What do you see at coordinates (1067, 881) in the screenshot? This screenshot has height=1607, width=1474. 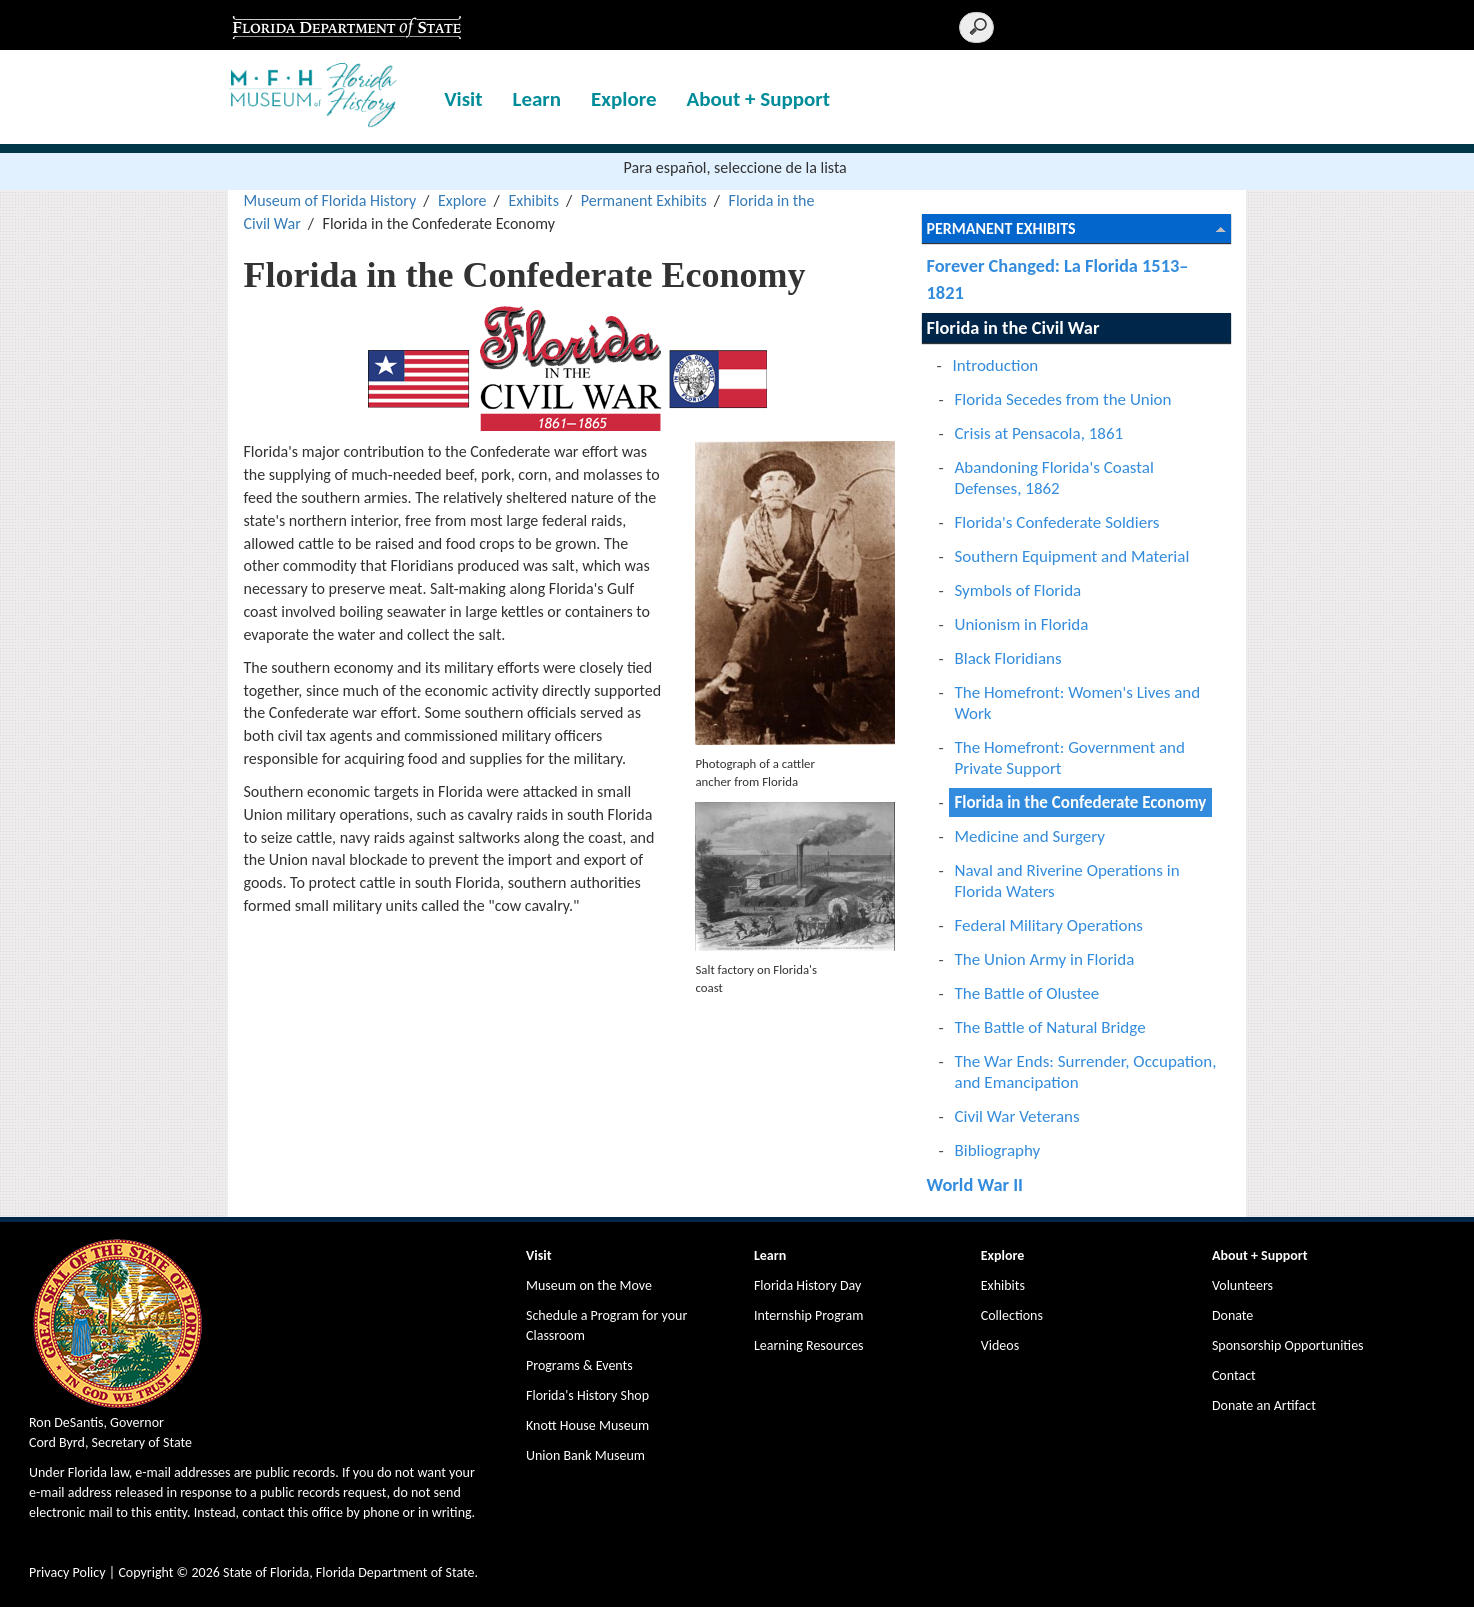 I see `Naval and Riverine Operations in Florida Waters` at bounding box center [1067, 881].